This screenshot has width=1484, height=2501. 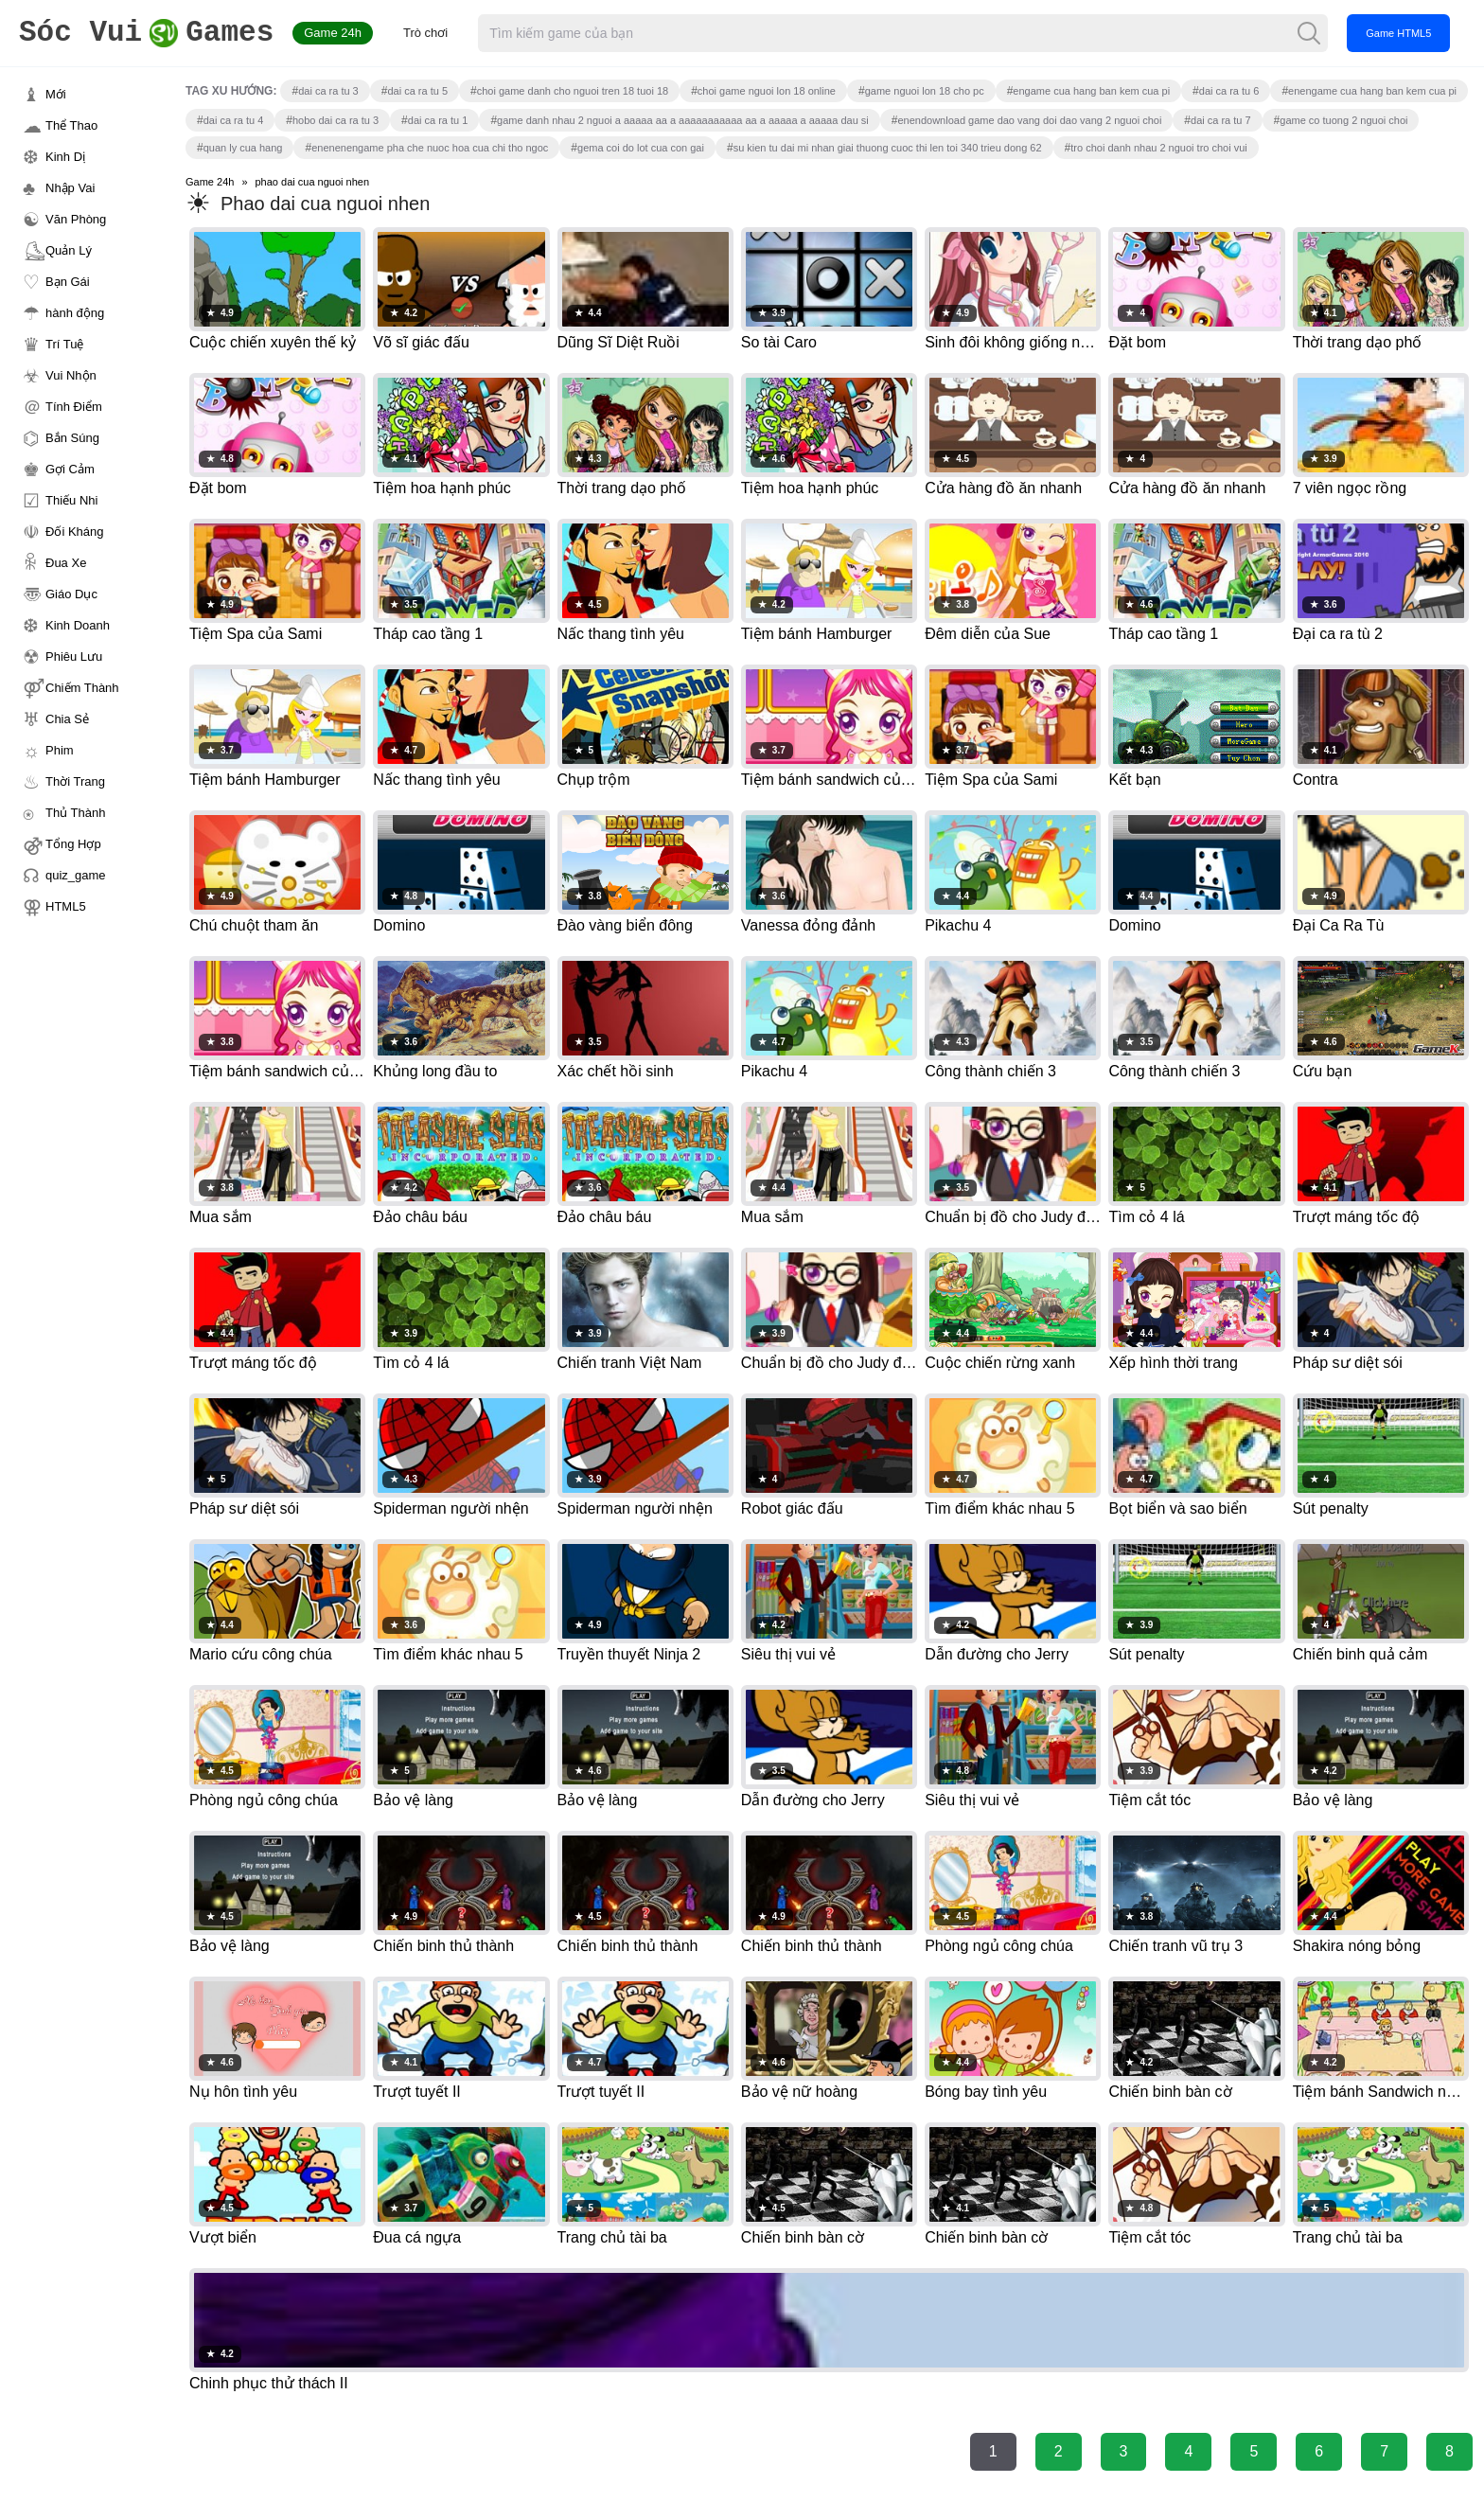 What do you see at coordinates (75, 813) in the screenshot?
I see `Thủ Thành` at bounding box center [75, 813].